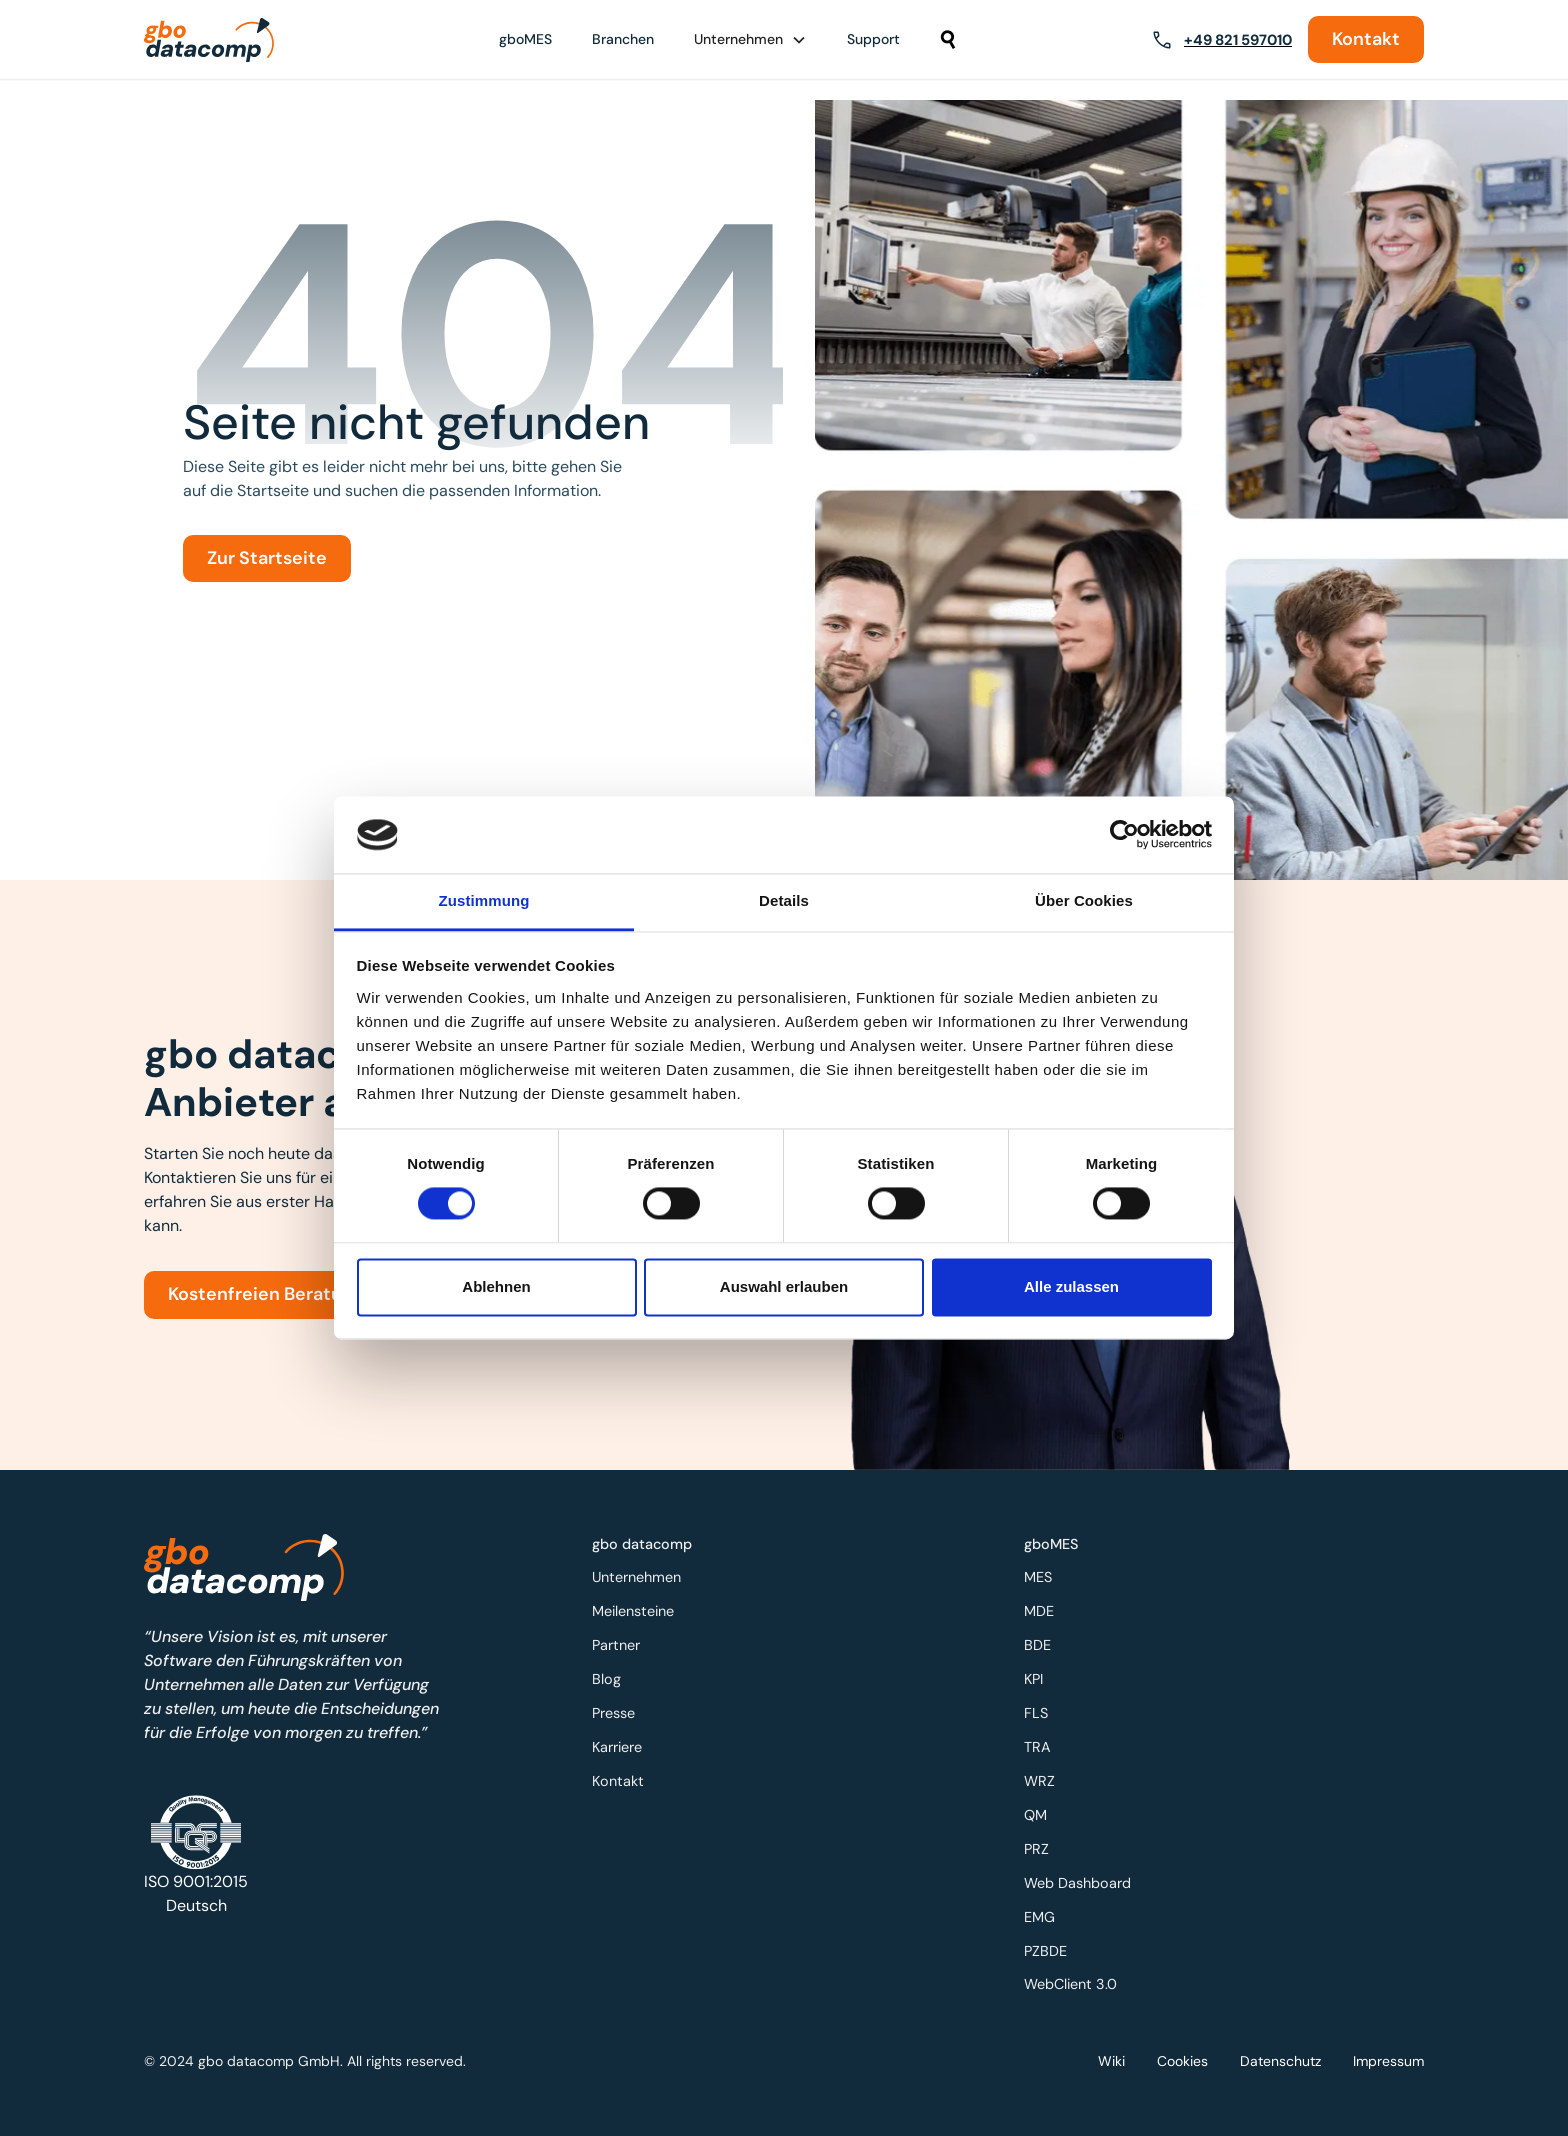 This screenshot has width=1568, height=2136. What do you see at coordinates (1388, 2060) in the screenshot?
I see `Impressum` at bounding box center [1388, 2060].